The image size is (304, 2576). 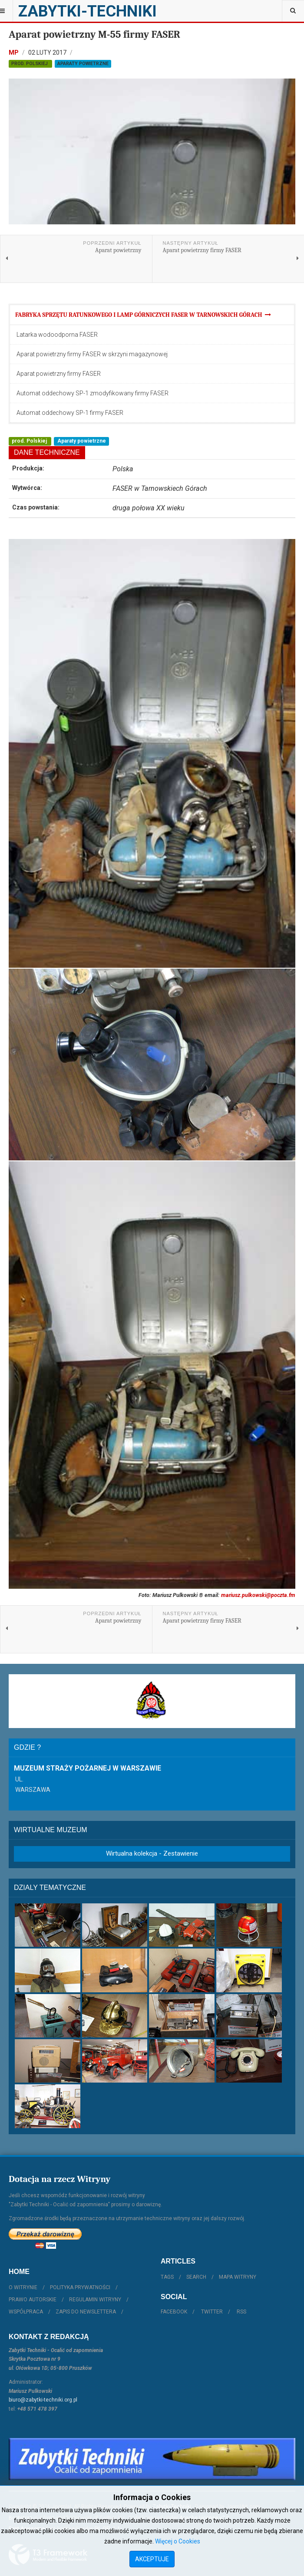 What do you see at coordinates (80, 2287) in the screenshot?
I see `Polityka prywatności` at bounding box center [80, 2287].